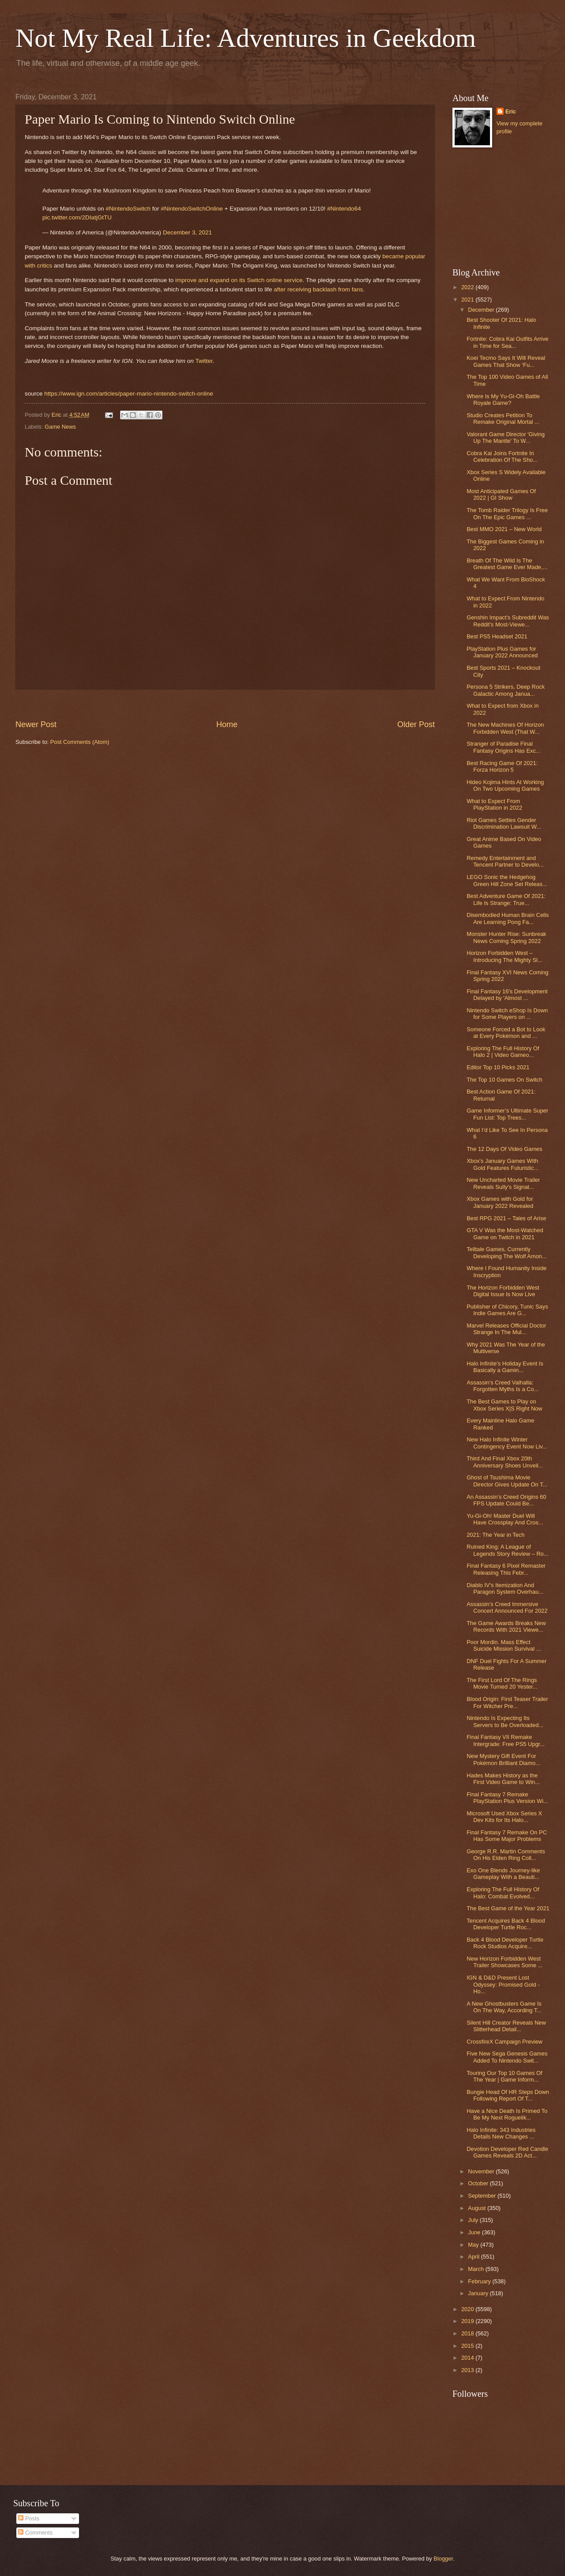 This screenshot has height=2576, width=565. I want to click on Xbox Games with Gold for January 2022 Revealed, so click(500, 1202).